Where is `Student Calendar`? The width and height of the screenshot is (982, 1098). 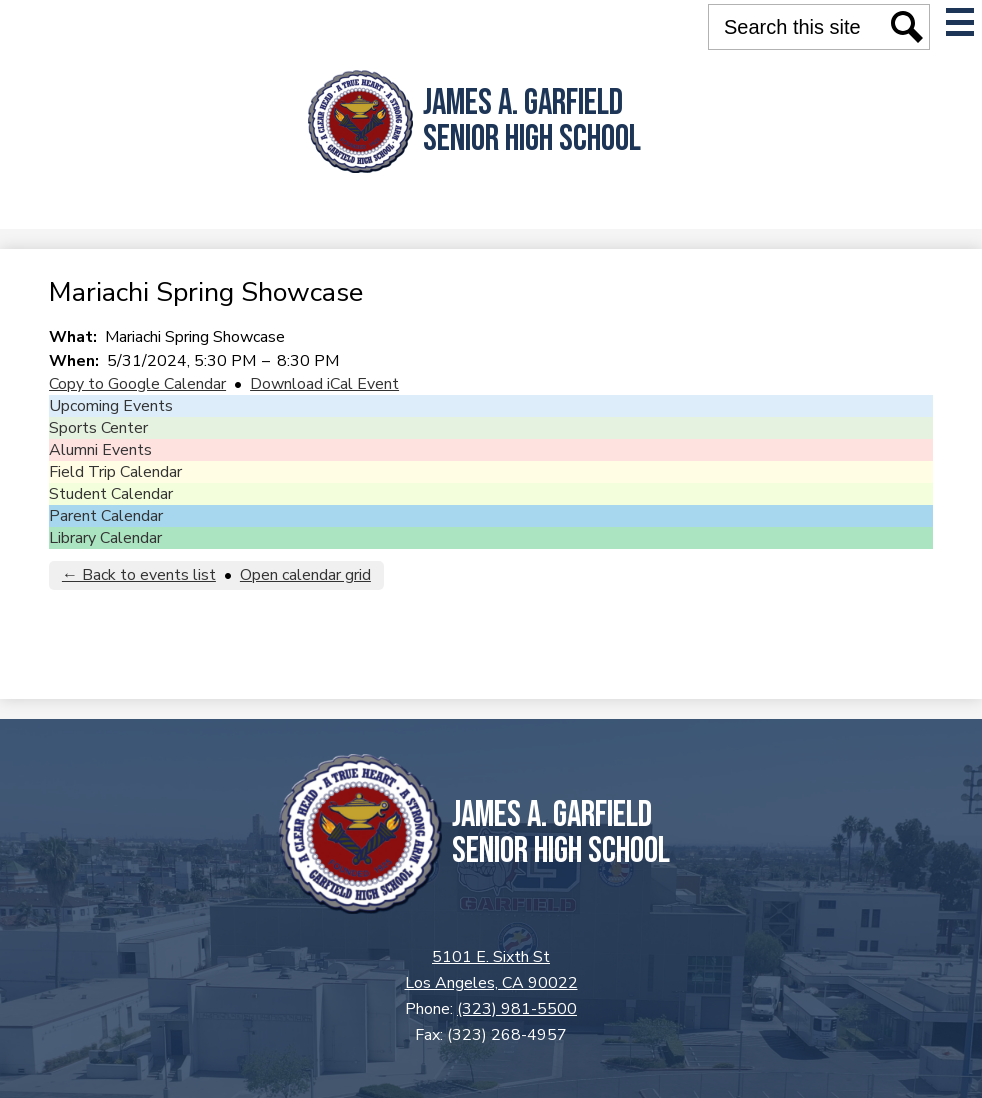 Student Calendar is located at coordinates (111, 494).